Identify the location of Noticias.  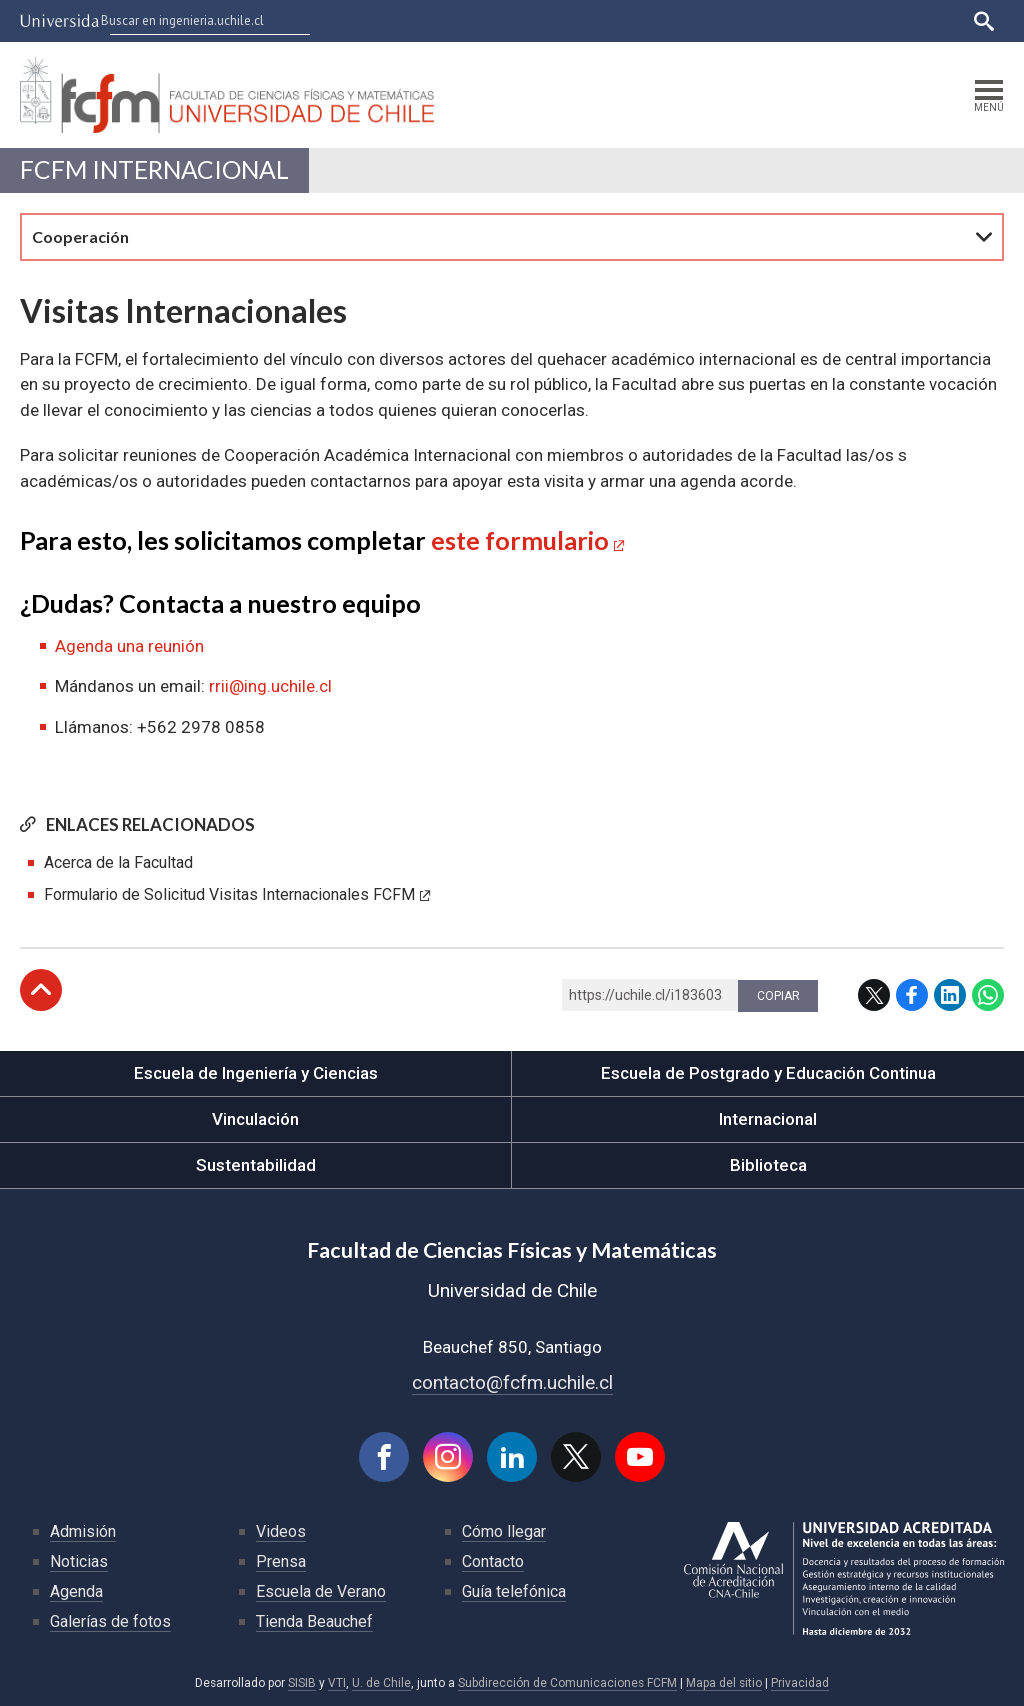
(79, 1561).